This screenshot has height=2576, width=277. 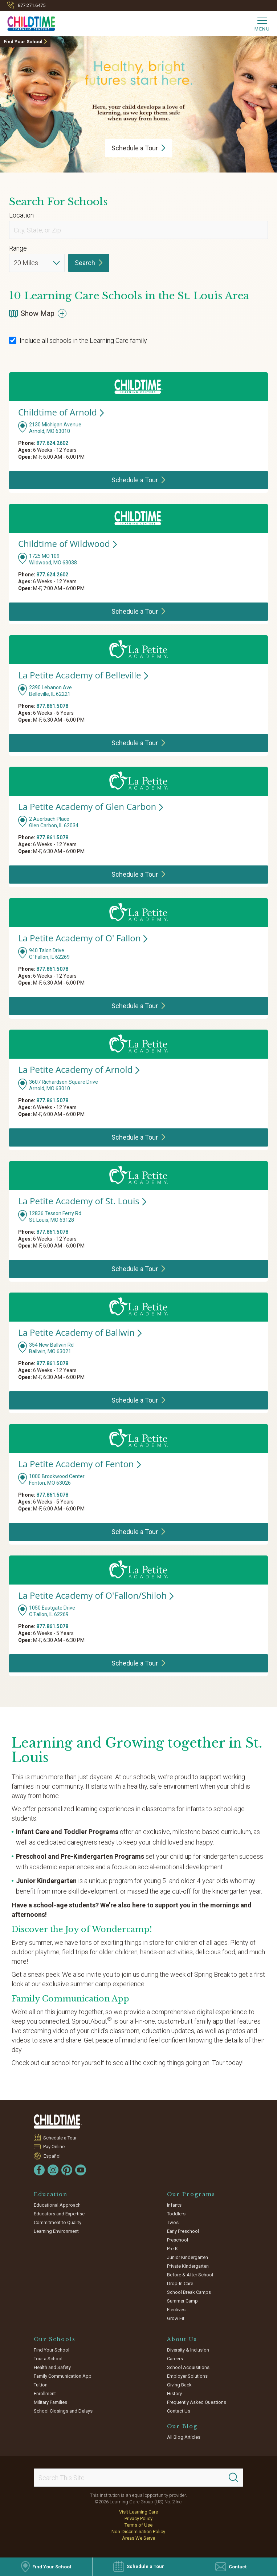 What do you see at coordinates (176, 2309) in the screenshot?
I see `Electives` at bounding box center [176, 2309].